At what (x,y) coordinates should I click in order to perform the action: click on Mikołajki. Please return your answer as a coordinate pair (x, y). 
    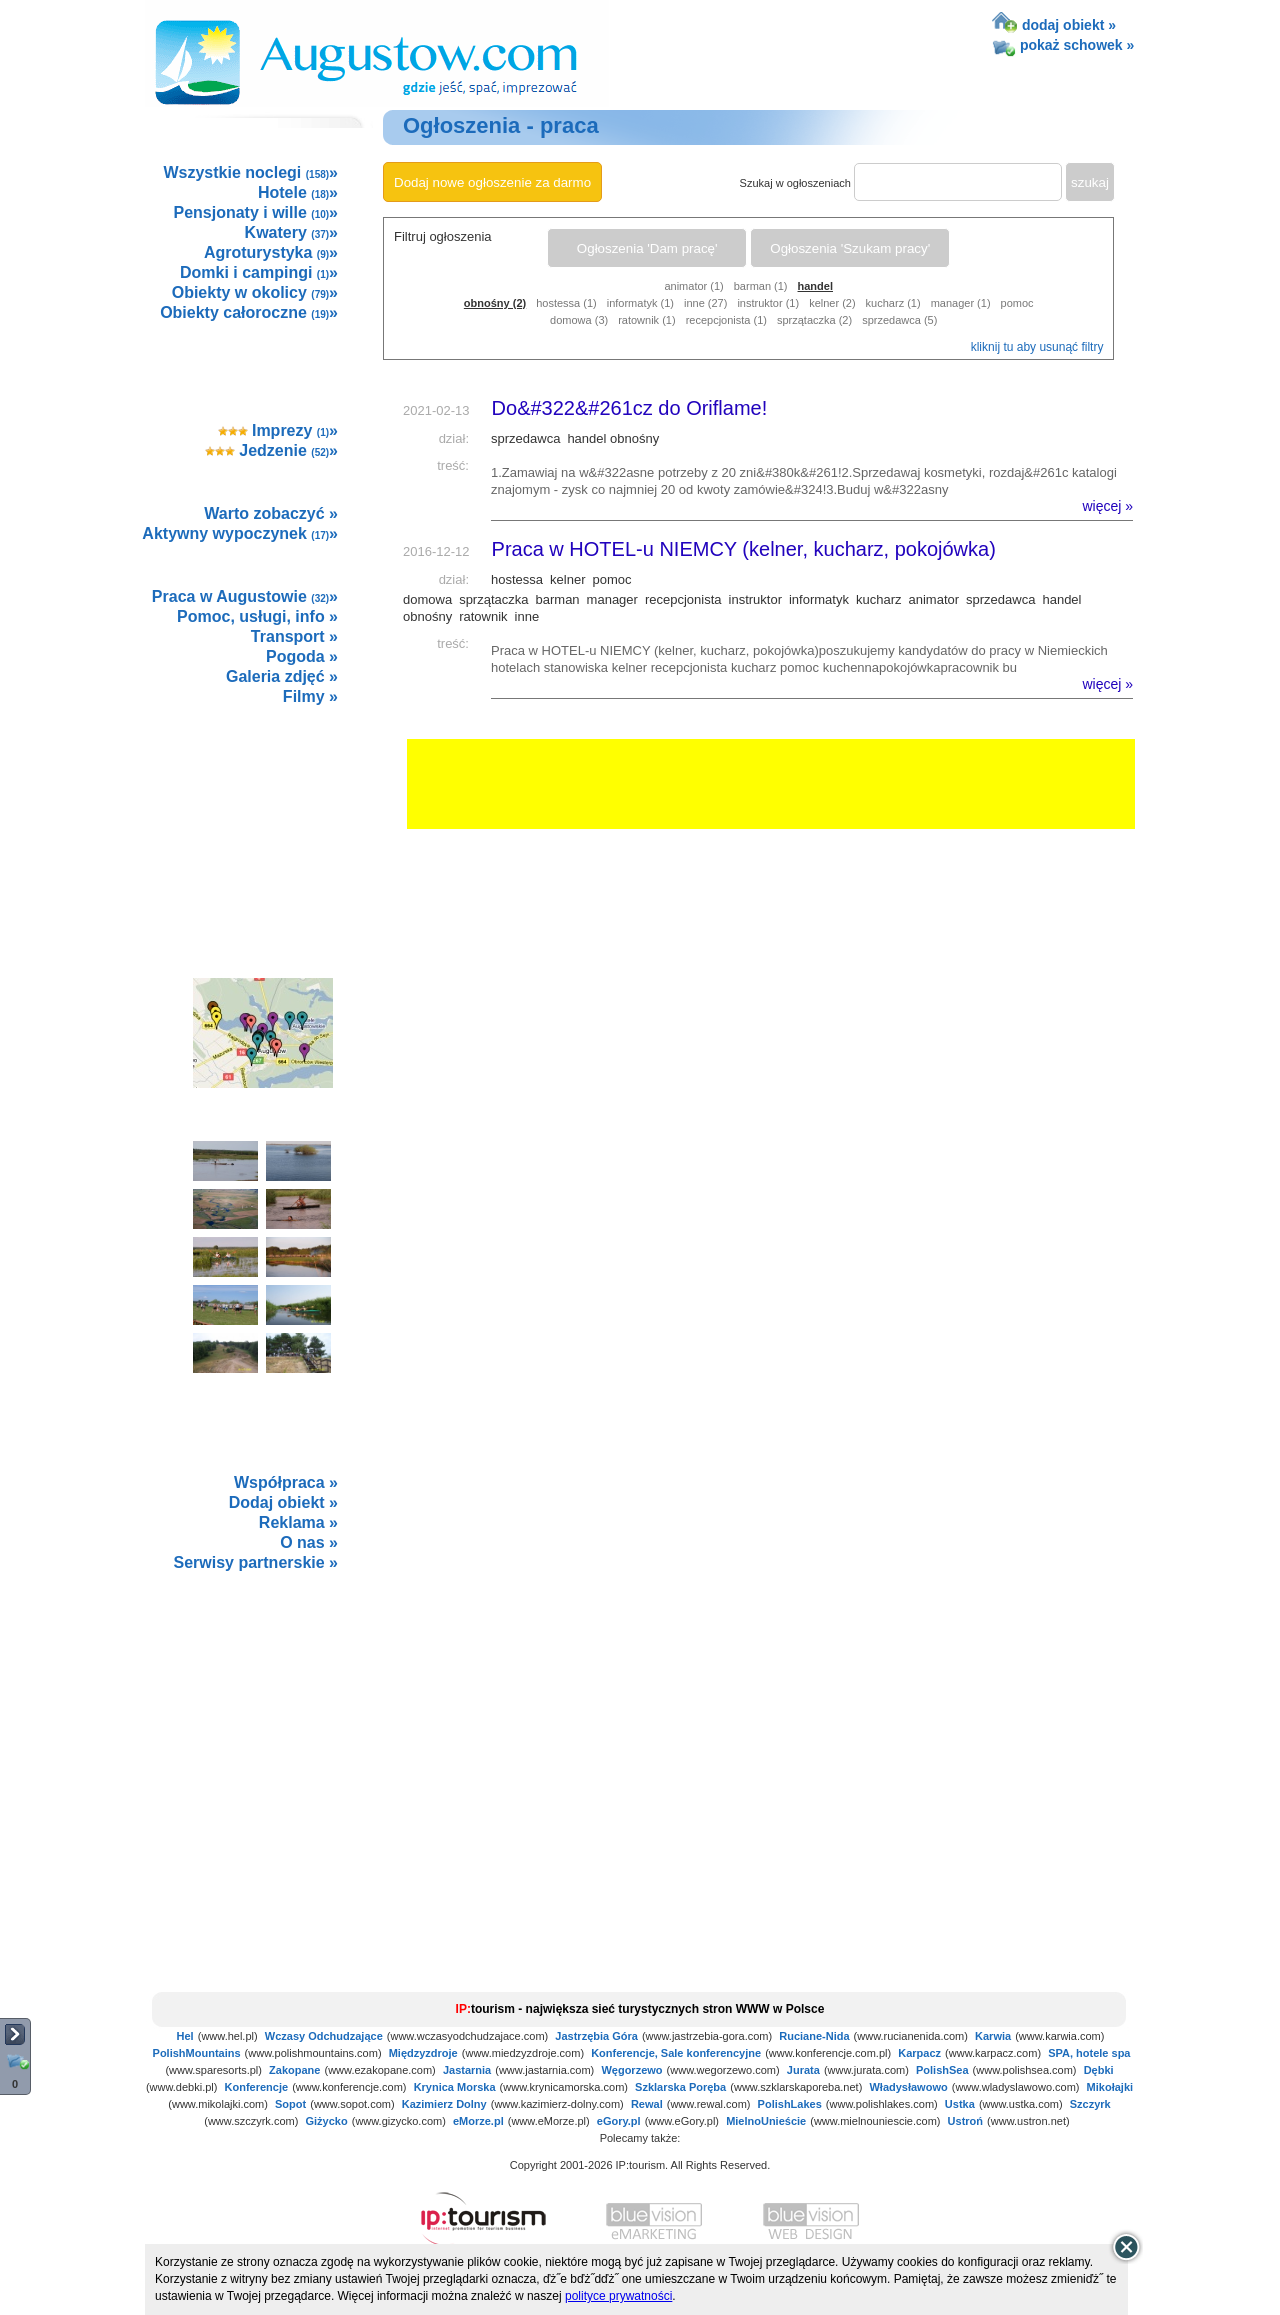
    Looking at the image, I should click on (1110, 2087).